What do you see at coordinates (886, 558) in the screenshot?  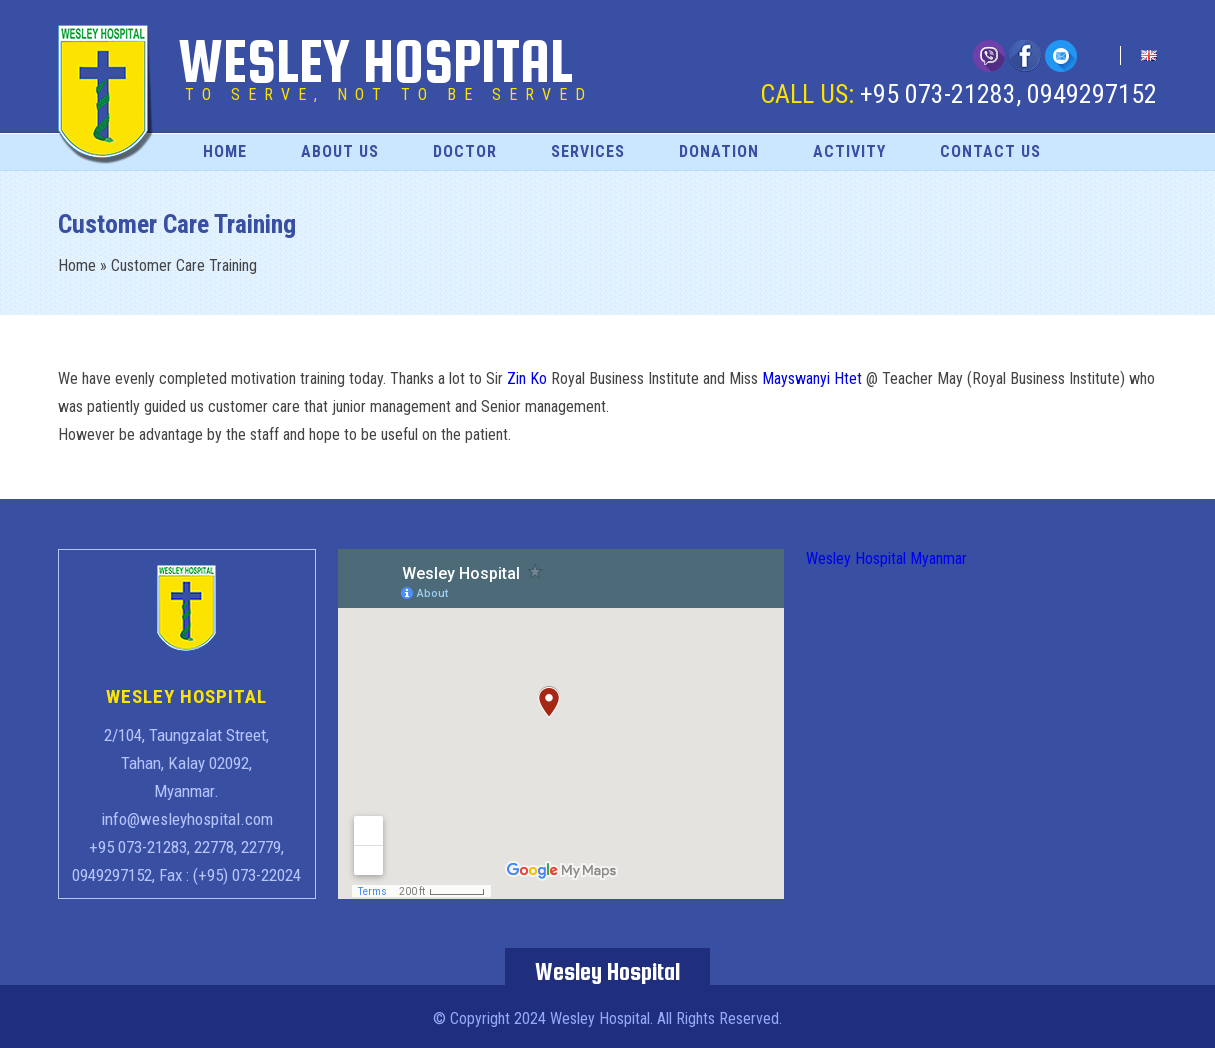 I see `Wesley Hospital Myanmar` at bounding box center [886, 558].